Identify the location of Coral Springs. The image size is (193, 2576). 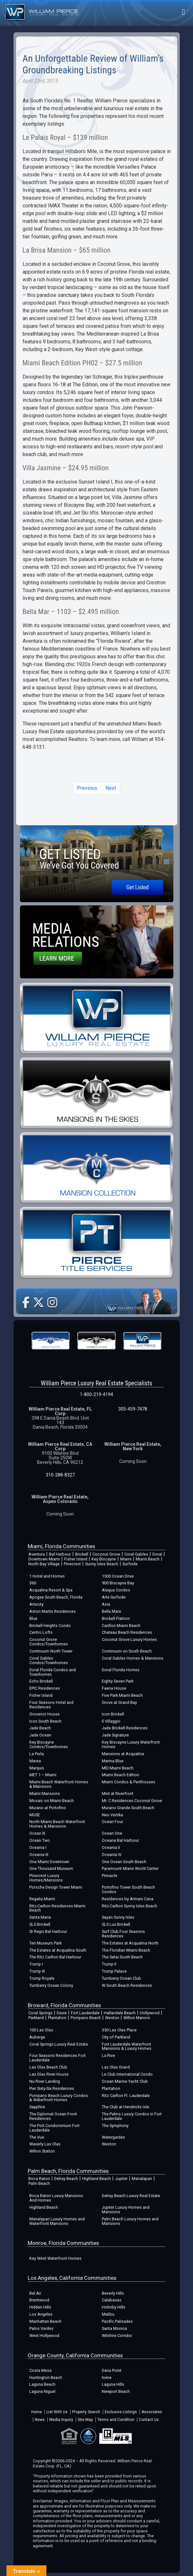
(40, 2012).